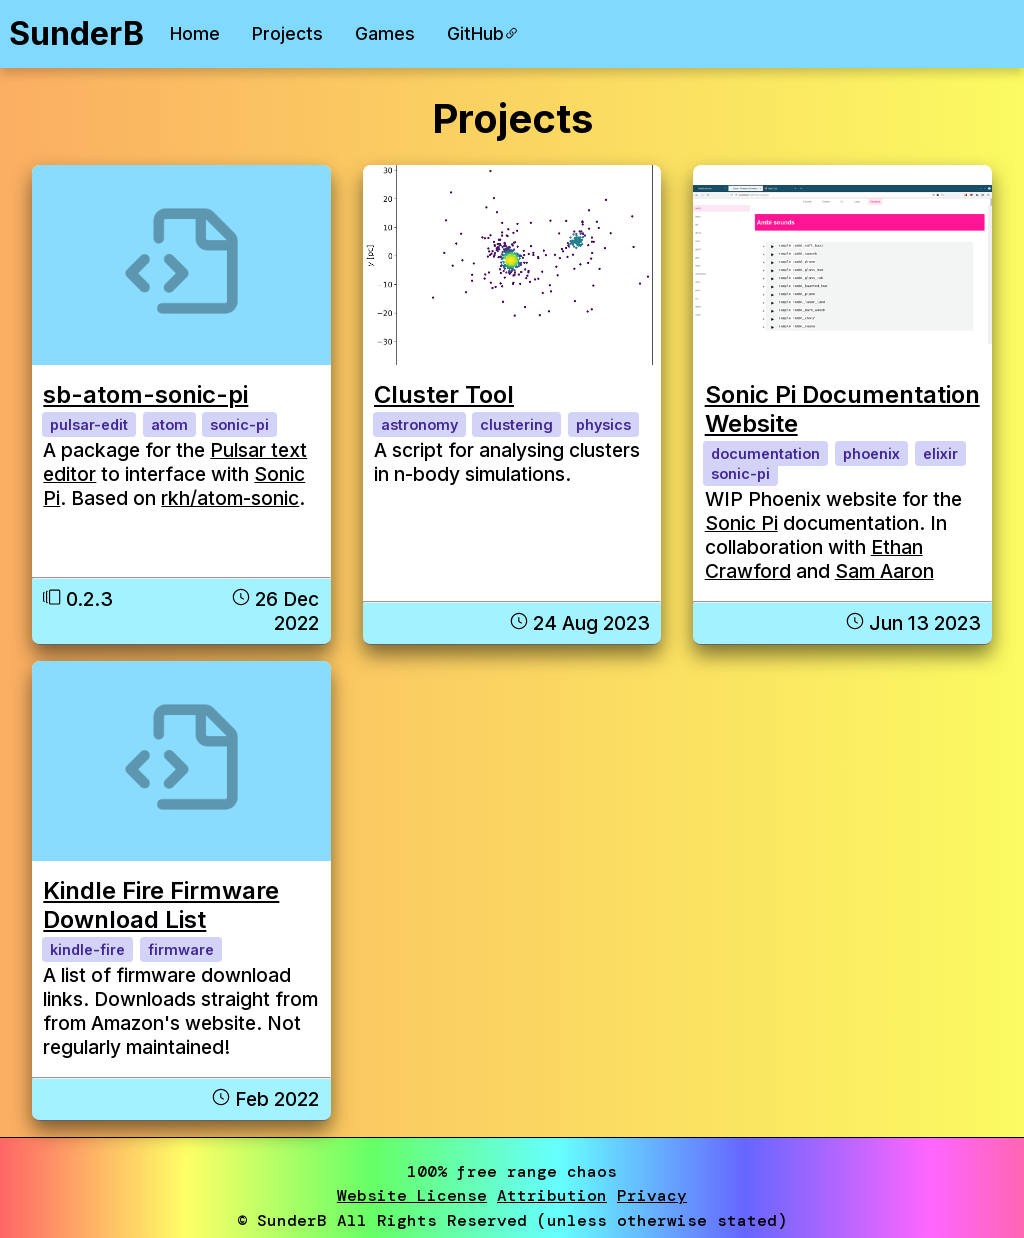 Image resolution: width=1024 pixels, height=1238 pixels. What do you see at coordinates (181, 949) in the screenshot?
I see `firmware` at bounding box center [181, 949].